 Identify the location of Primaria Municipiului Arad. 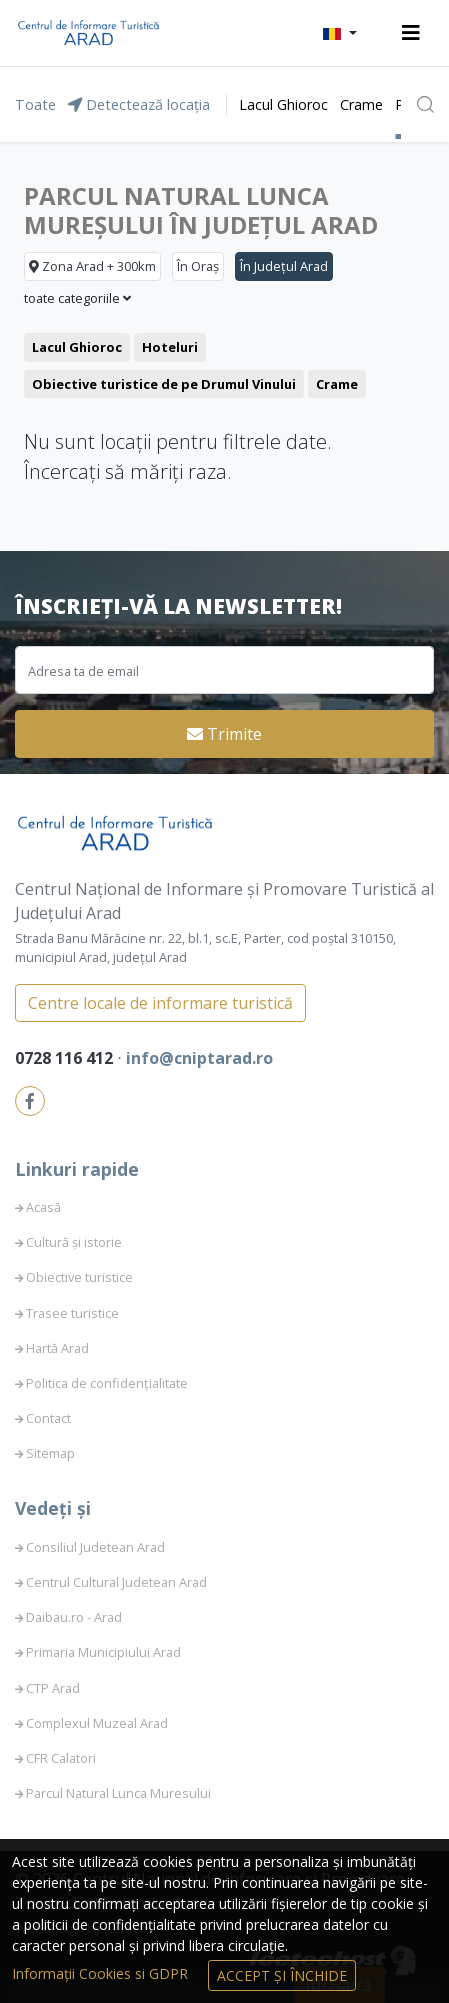
(103, 1652).